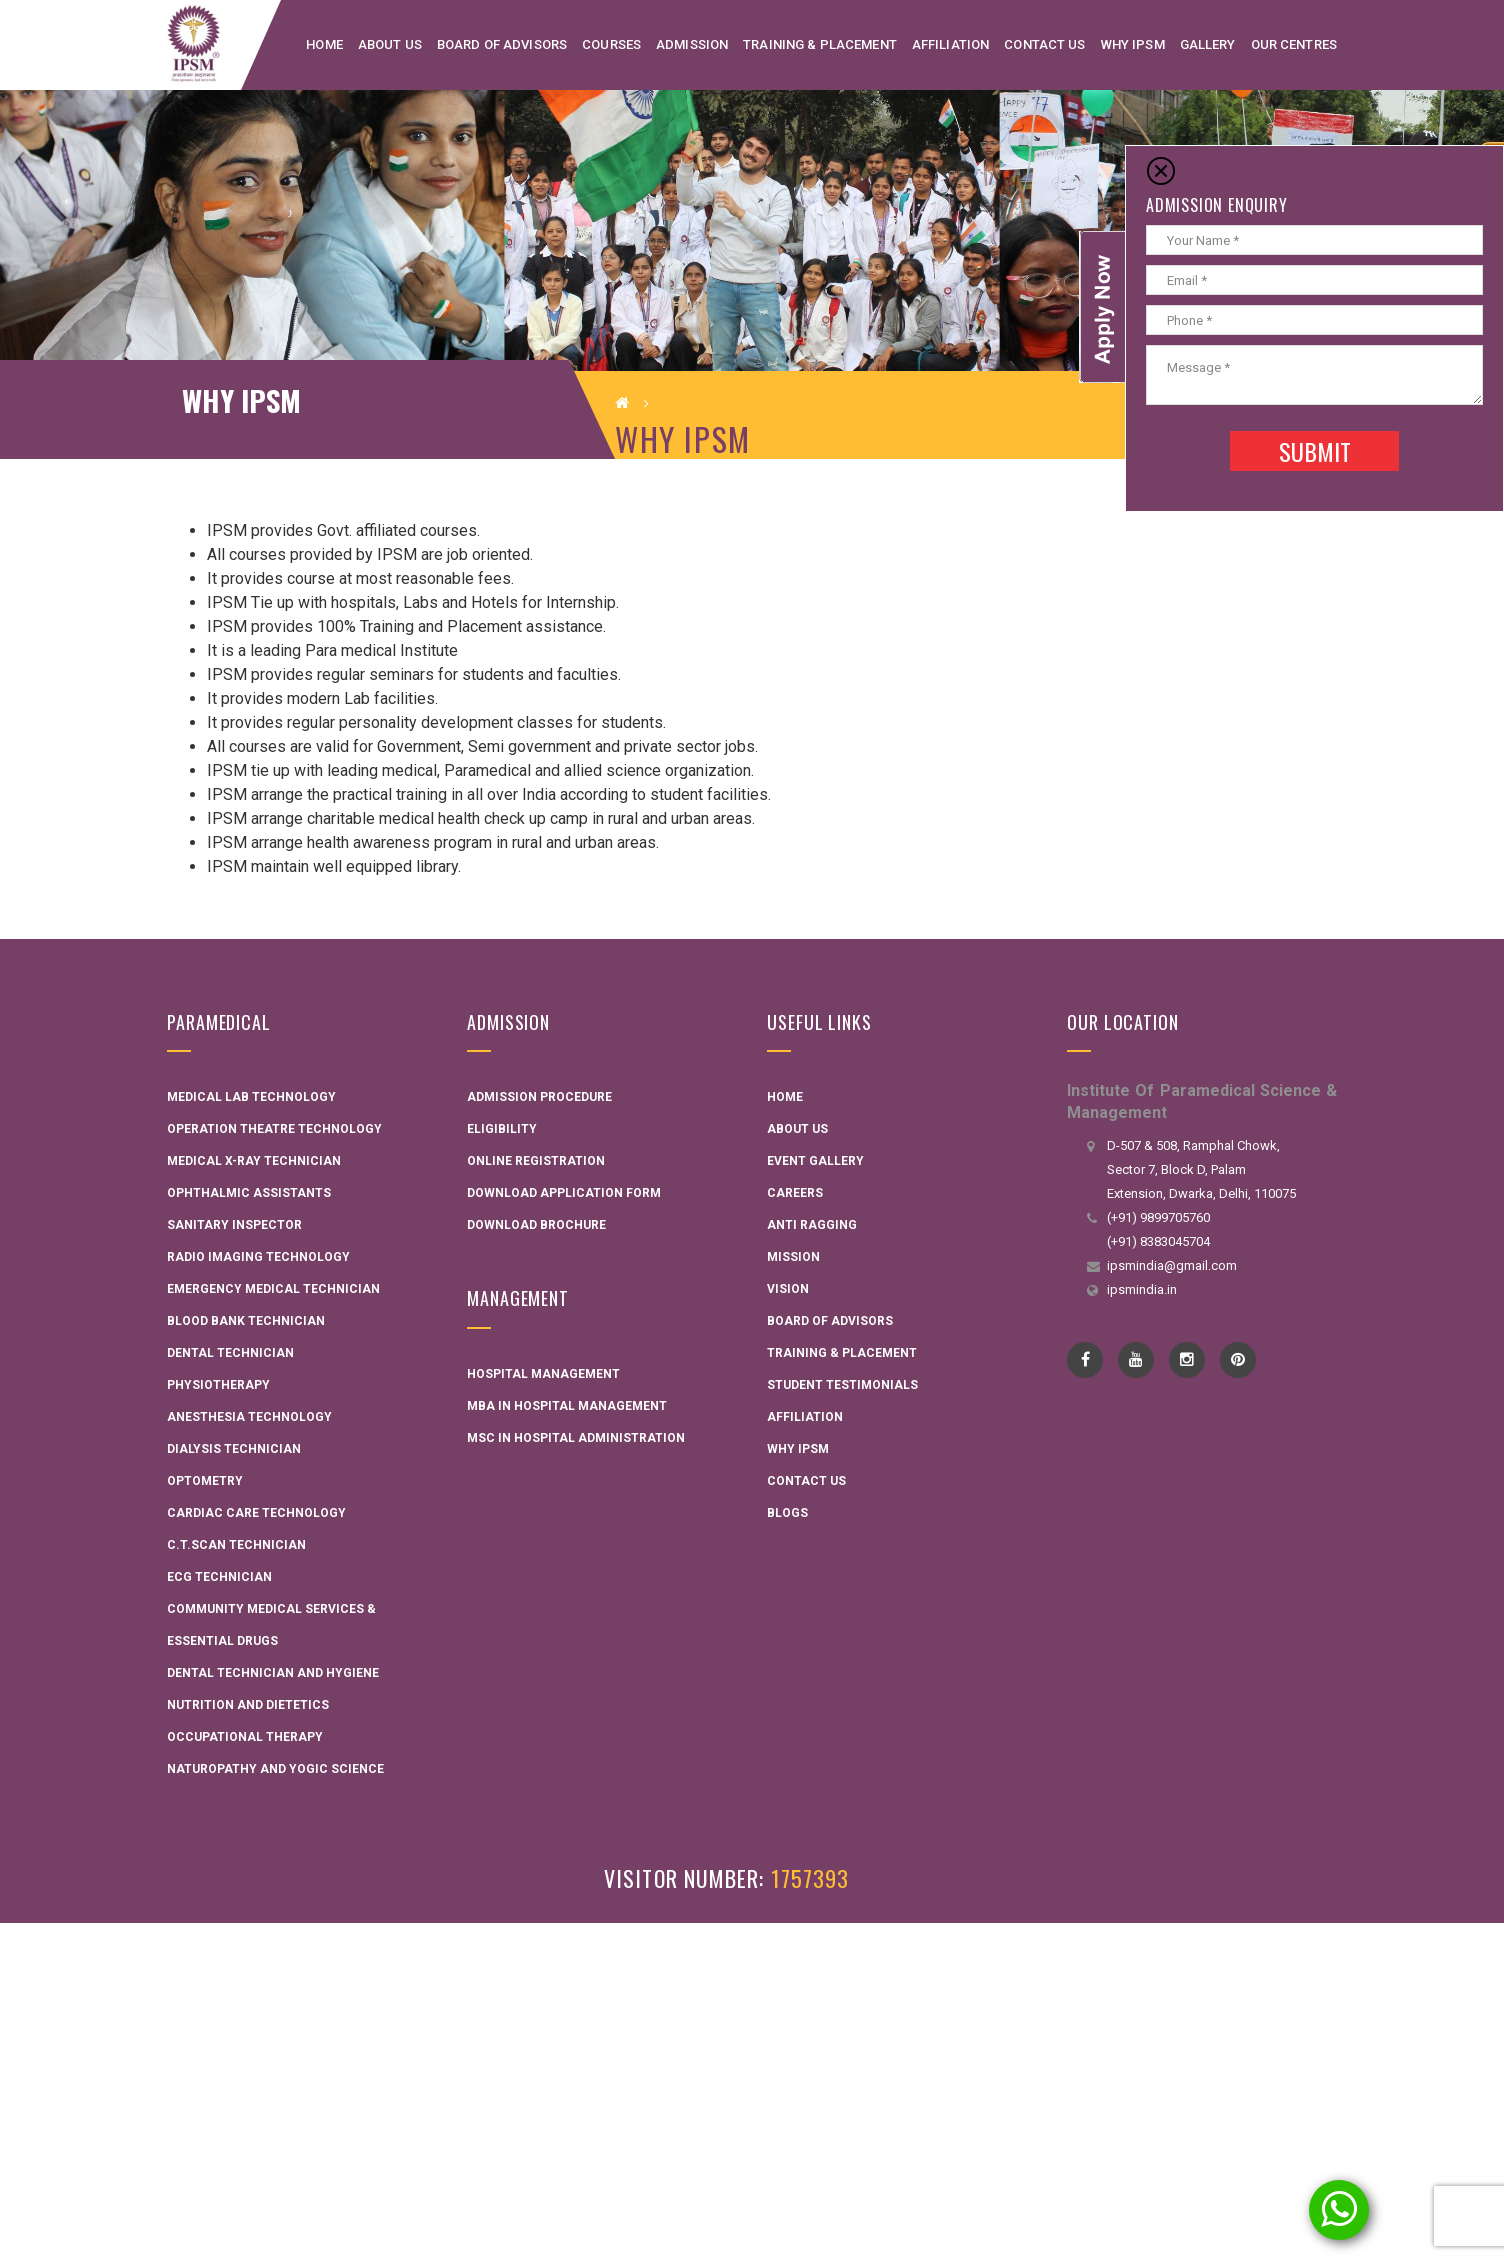 The height and width of the screenshot is (2260, 1504). I want to click on Admission Procedure, so click(539, 1097).